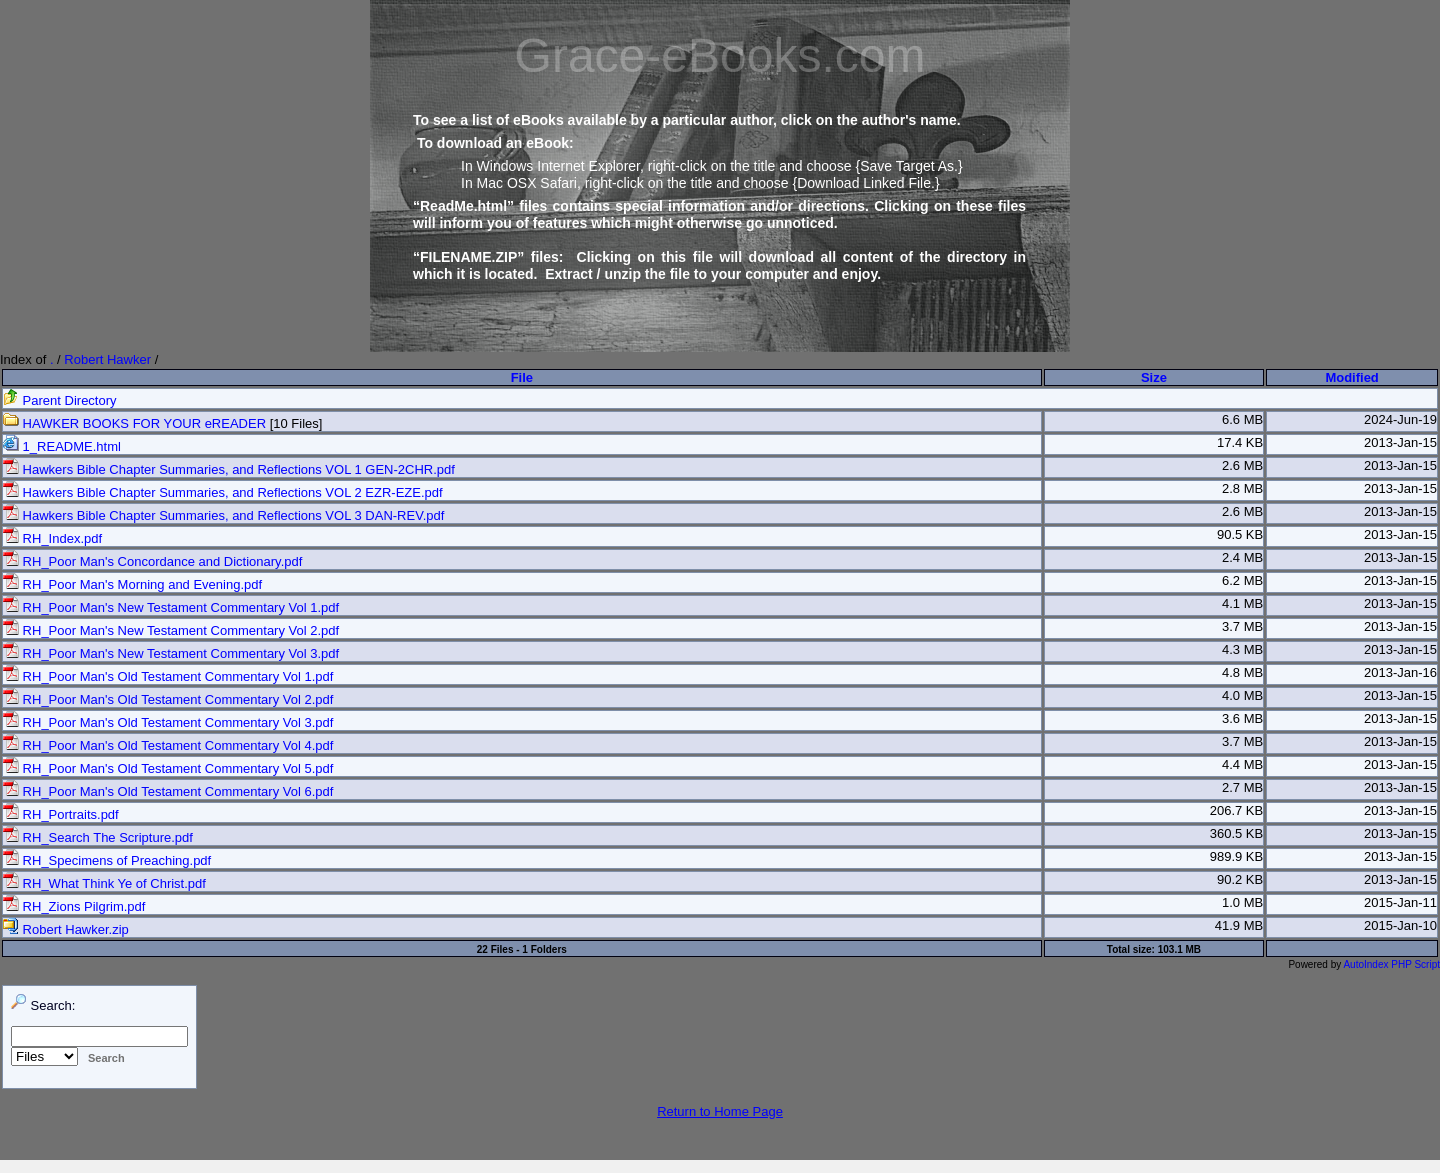  What do you see at coordinates (152, 561) in the screenshot?
I see `RH_Poor Man's Concordance and Dictionary.pdf` at bounding box center [152, 561].